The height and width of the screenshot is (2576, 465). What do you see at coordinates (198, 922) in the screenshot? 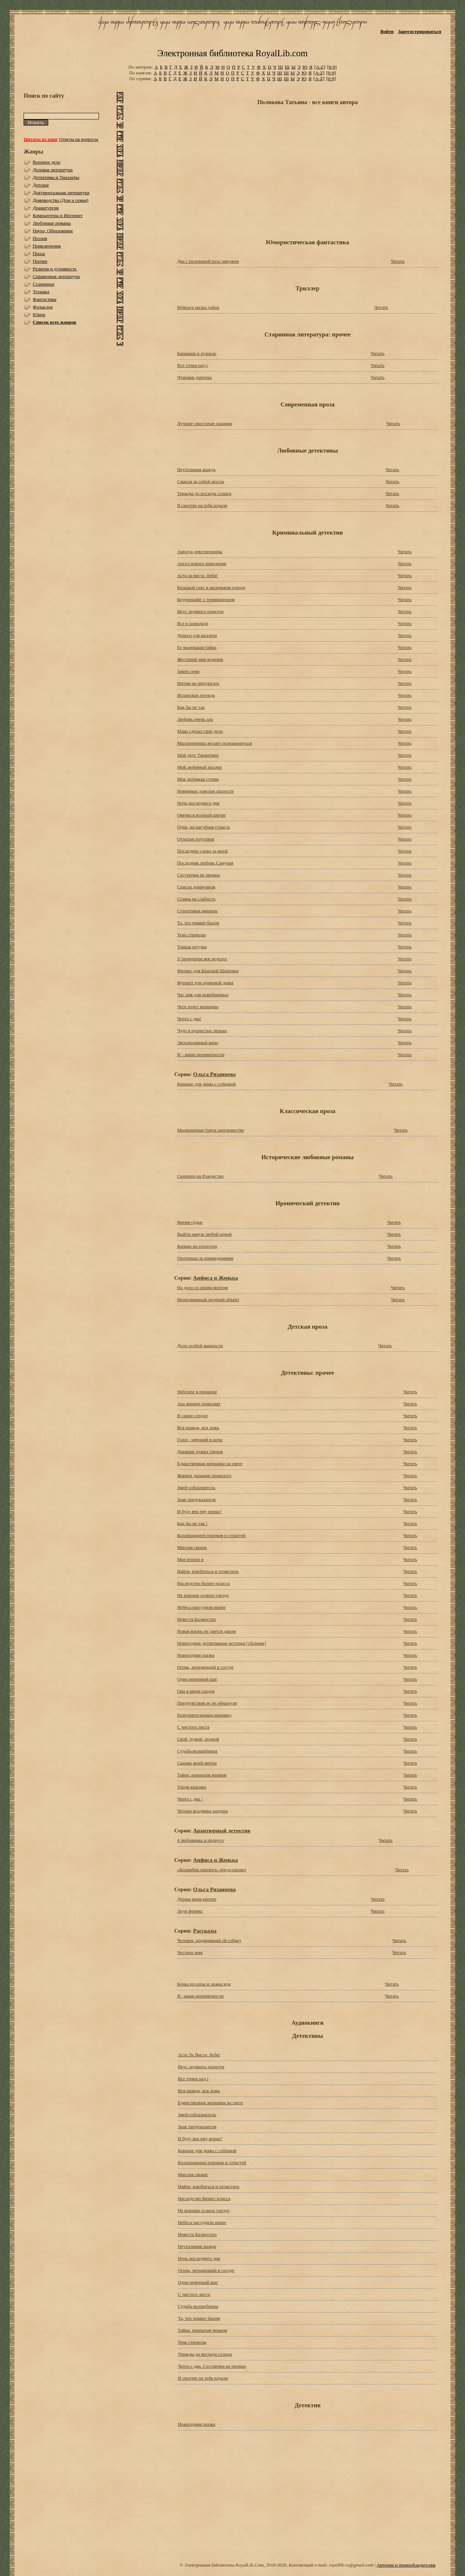
I see `Та, что правит балом` at bounding box center [198, 922].